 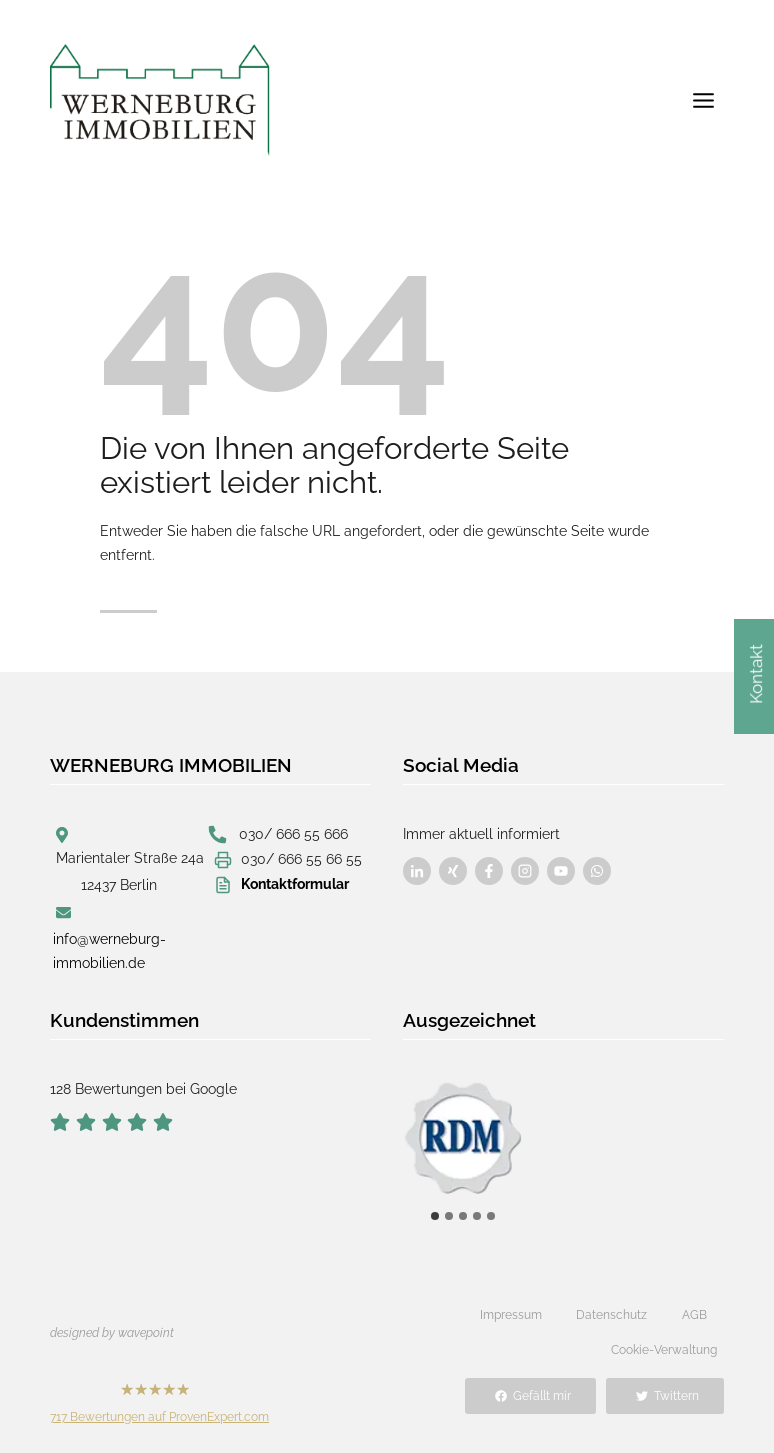 What do you see at coordinates (694, 1315) in the screenshot?
I see `AGB` at bounding box center [694, 1315].